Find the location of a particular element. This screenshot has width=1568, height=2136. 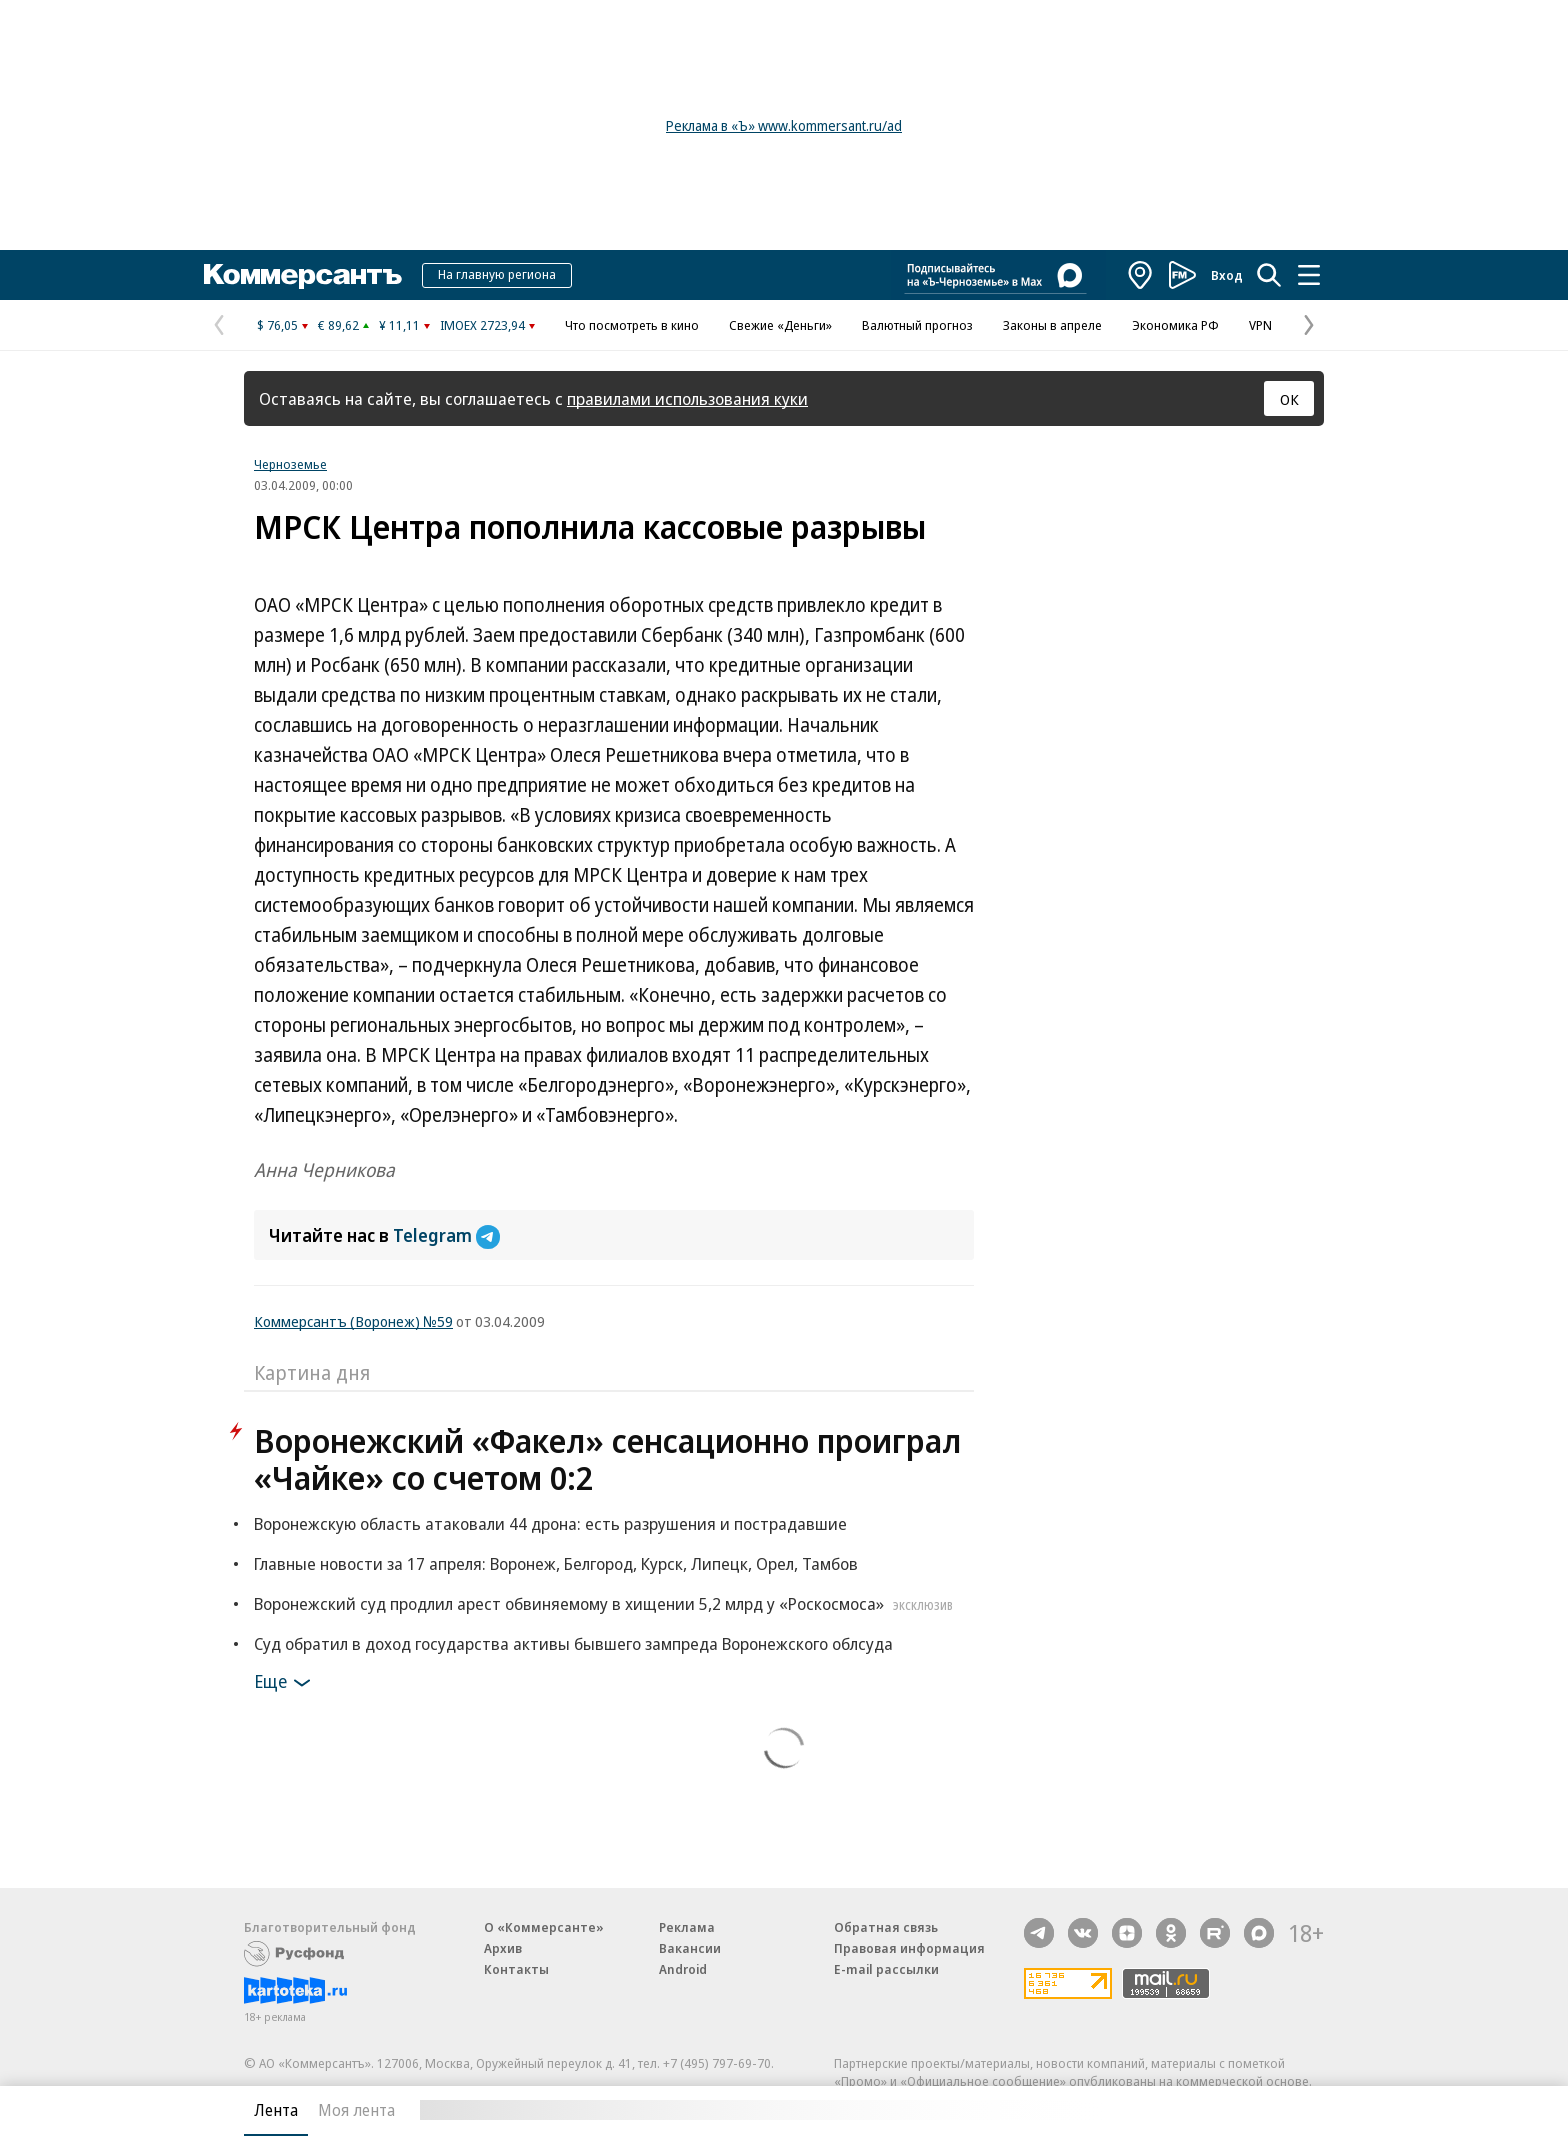

Реклама is located at coordinates (687, 1927).